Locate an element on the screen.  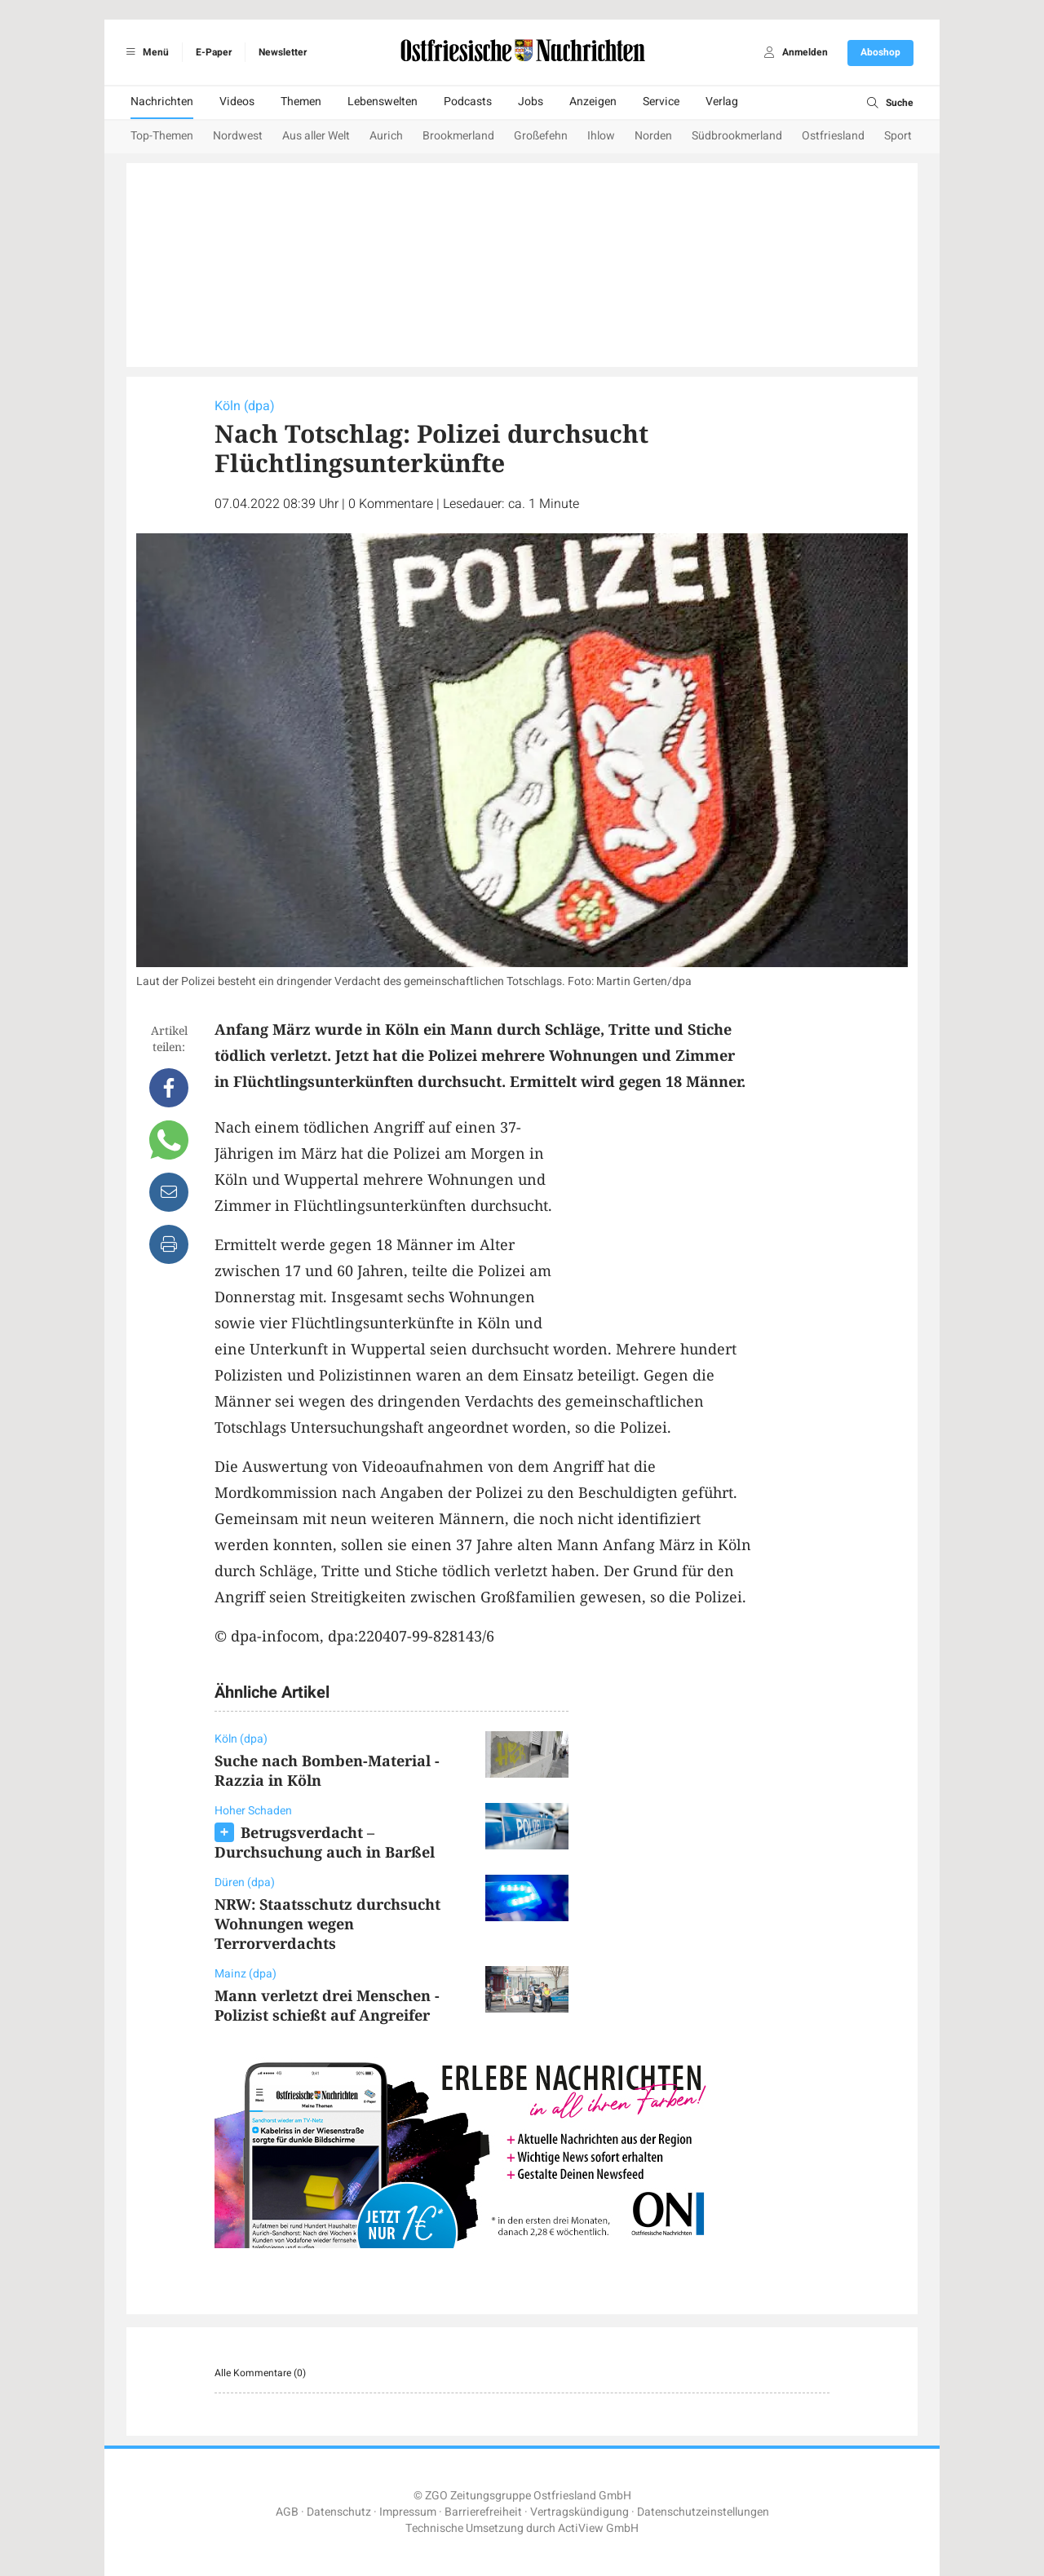
Videos is located at coordinates (236, 101).